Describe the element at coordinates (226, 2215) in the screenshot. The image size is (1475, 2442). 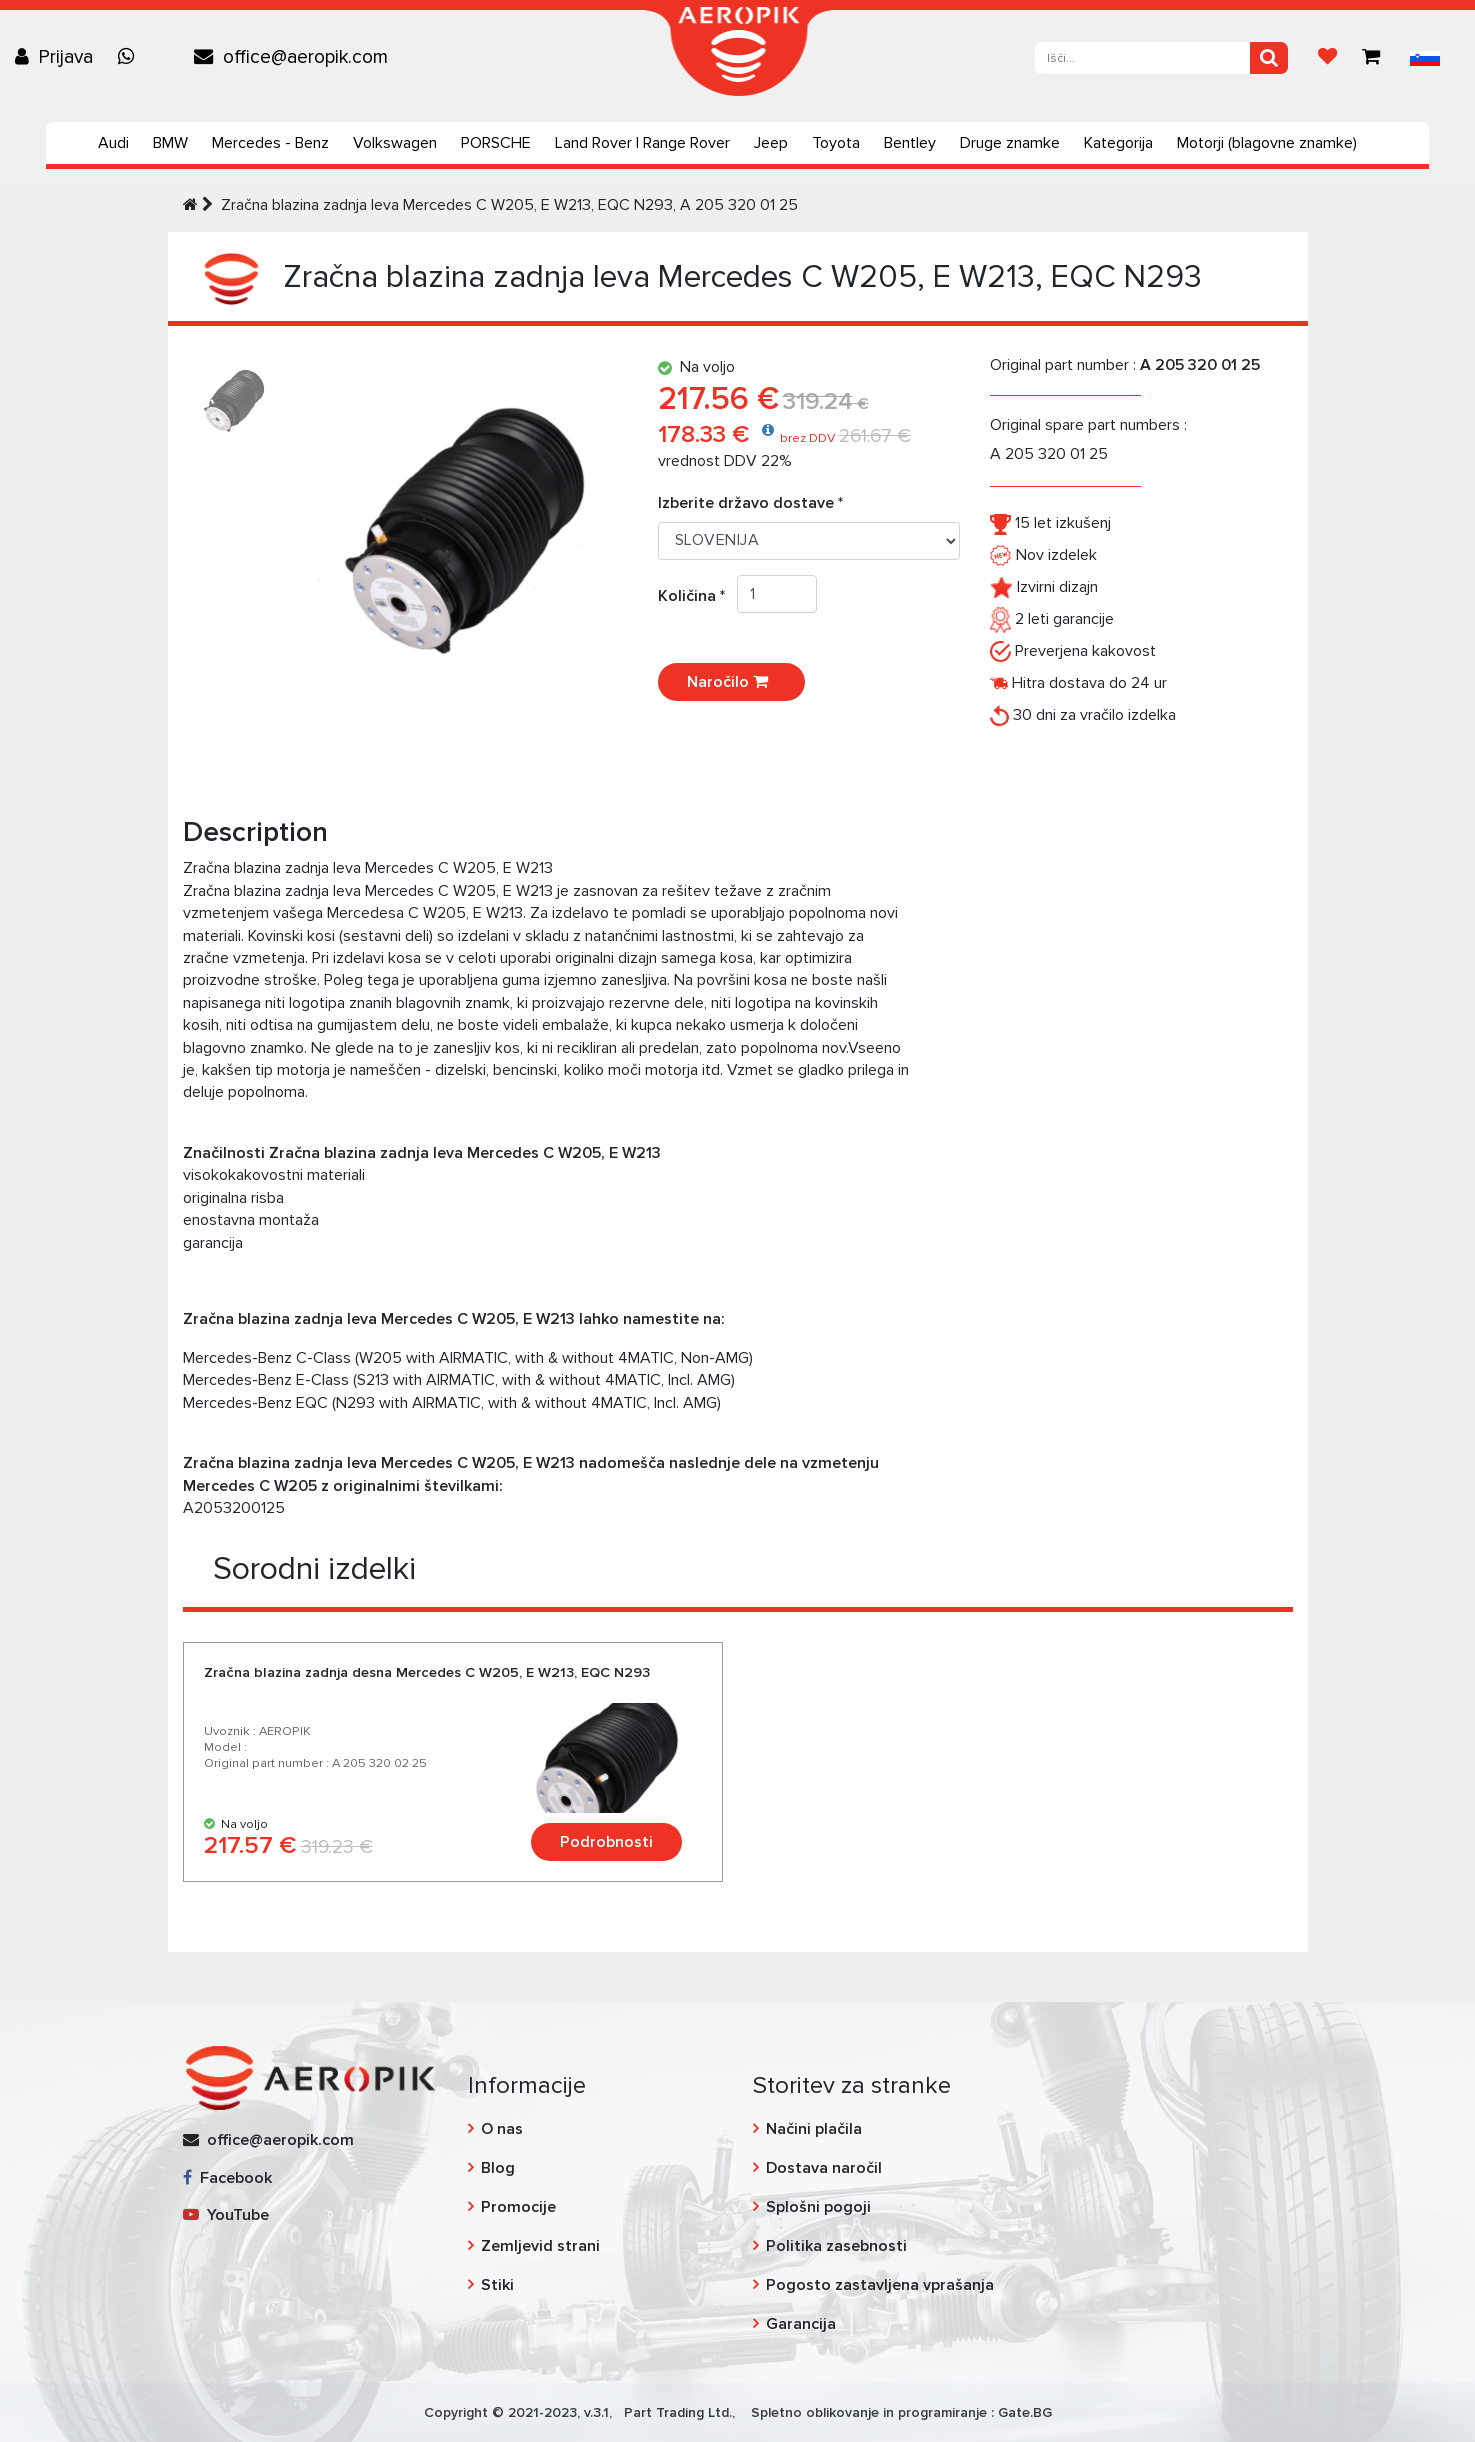
I see `YouTube` at that location.